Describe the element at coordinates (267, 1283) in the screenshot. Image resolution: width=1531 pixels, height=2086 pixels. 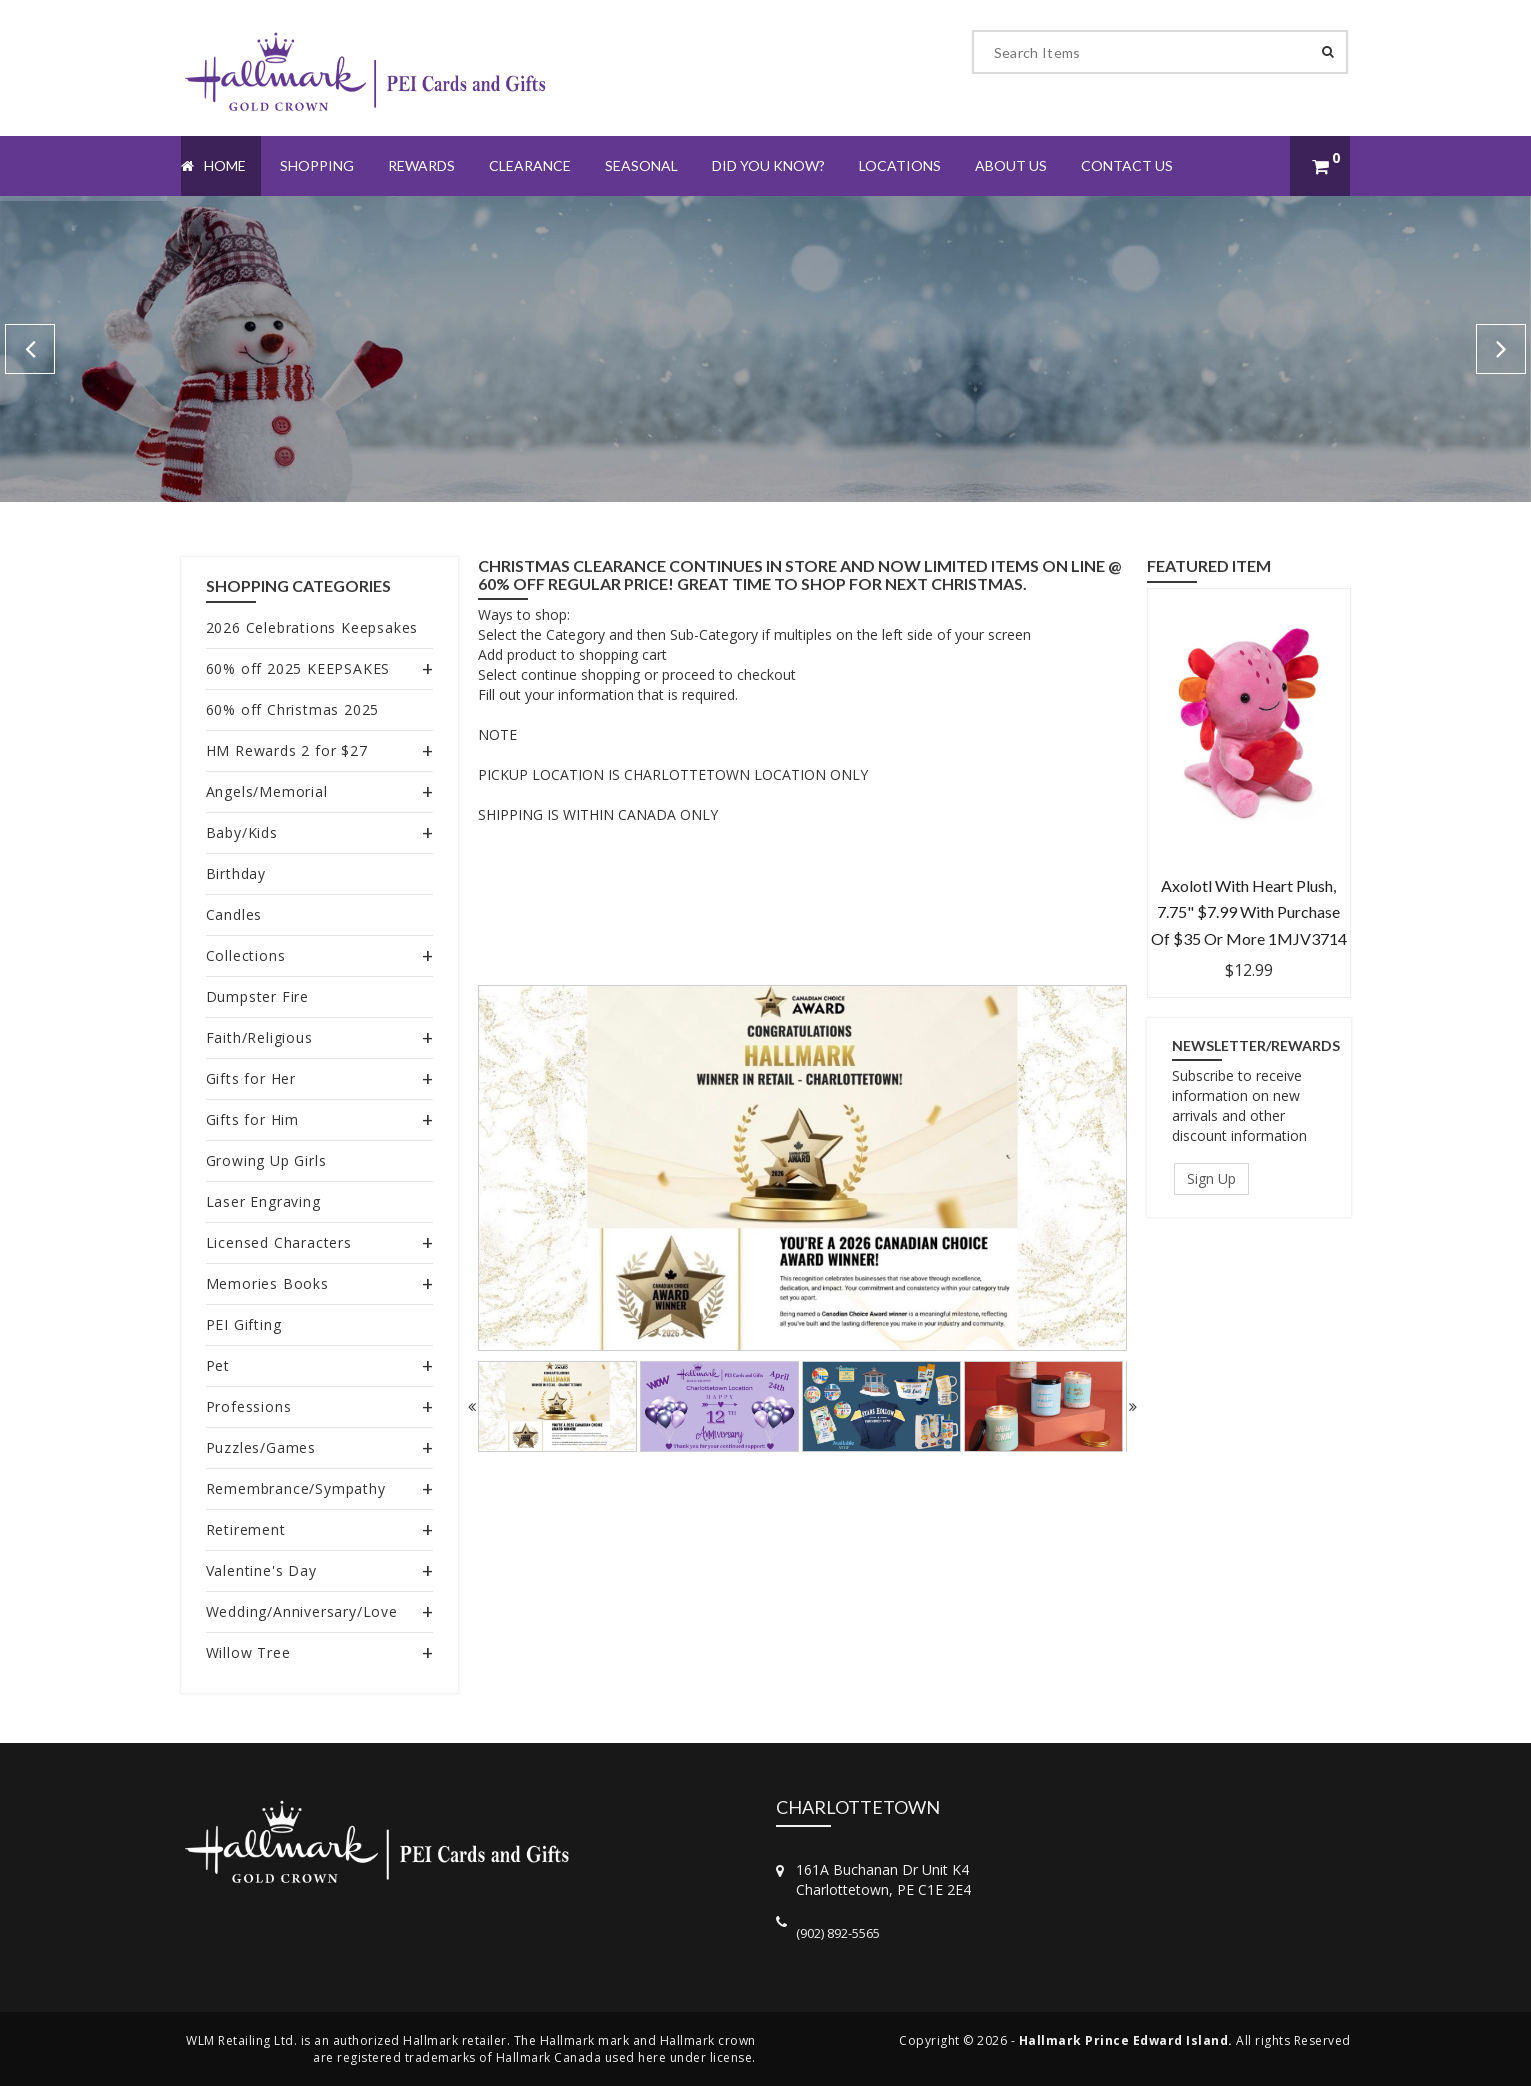
I see `Memories Books` at that location.